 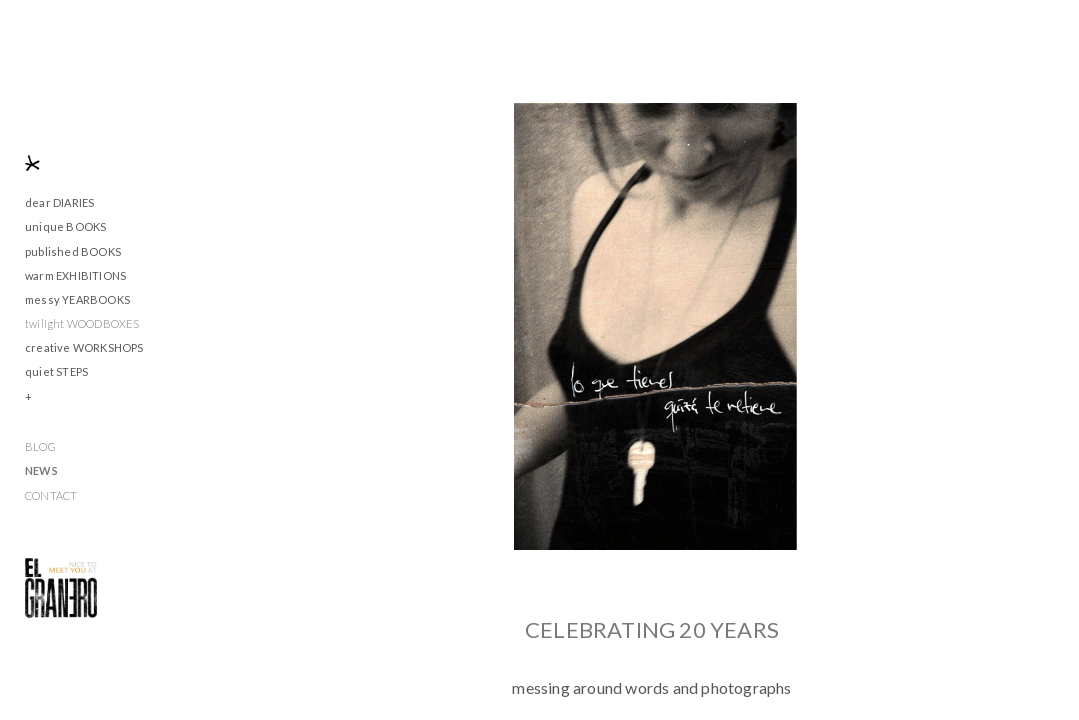 What do you see at coordinates (40, 446) in the screenshot?
I see `BLOG` at bounding box center [40, 446].